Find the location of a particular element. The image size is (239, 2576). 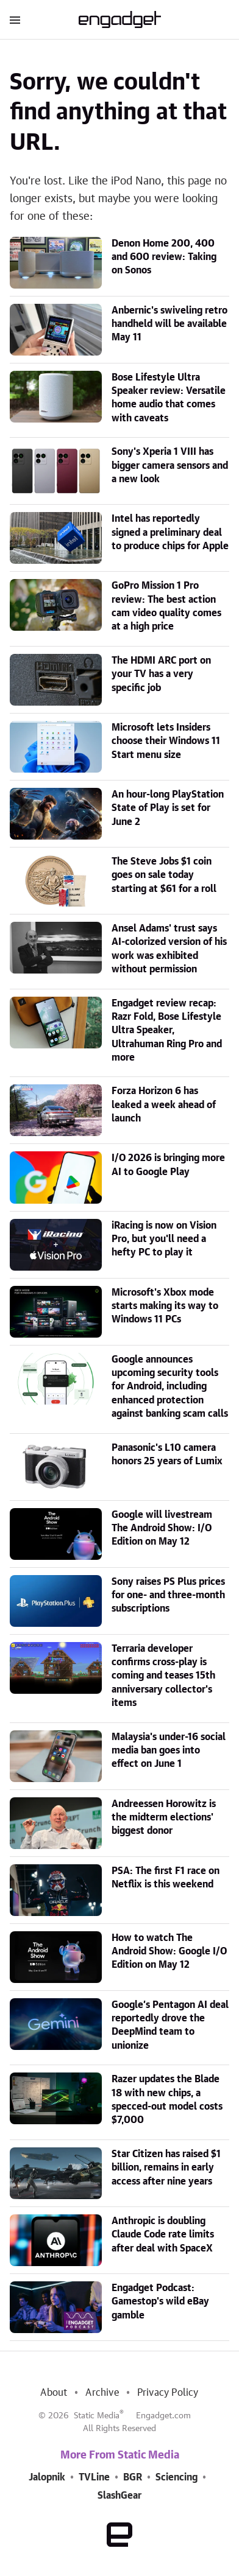

How to watch The Android Show: Google I/O Edition on May 12 is located at coordinates (169, 1951).